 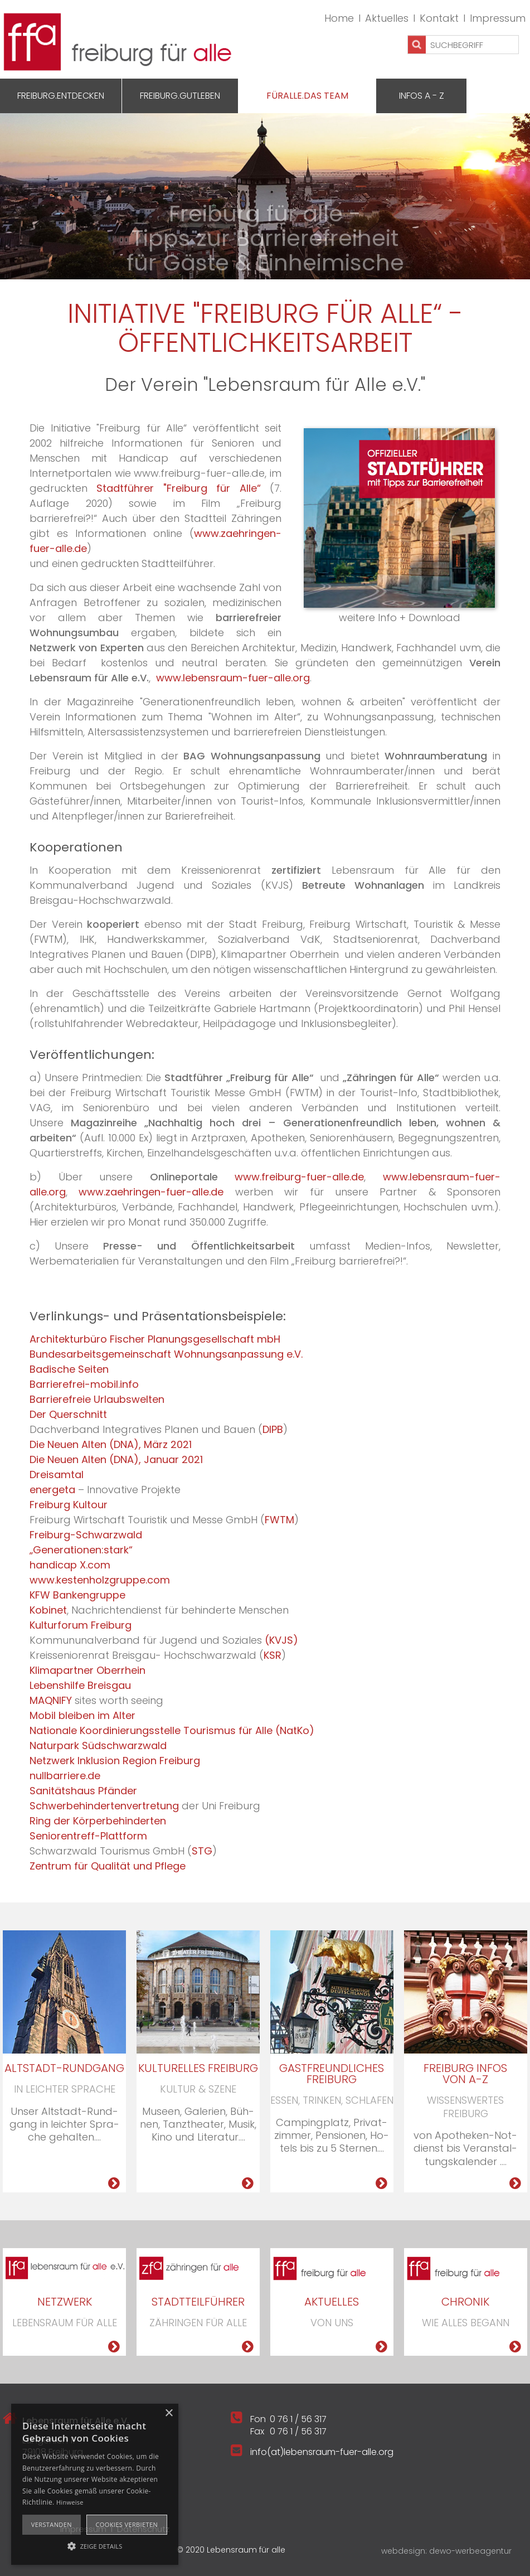 What do you see at coordinates (387, 18) in the screenshot?
I see `Aktuelles` at bounding box center [387, 18].